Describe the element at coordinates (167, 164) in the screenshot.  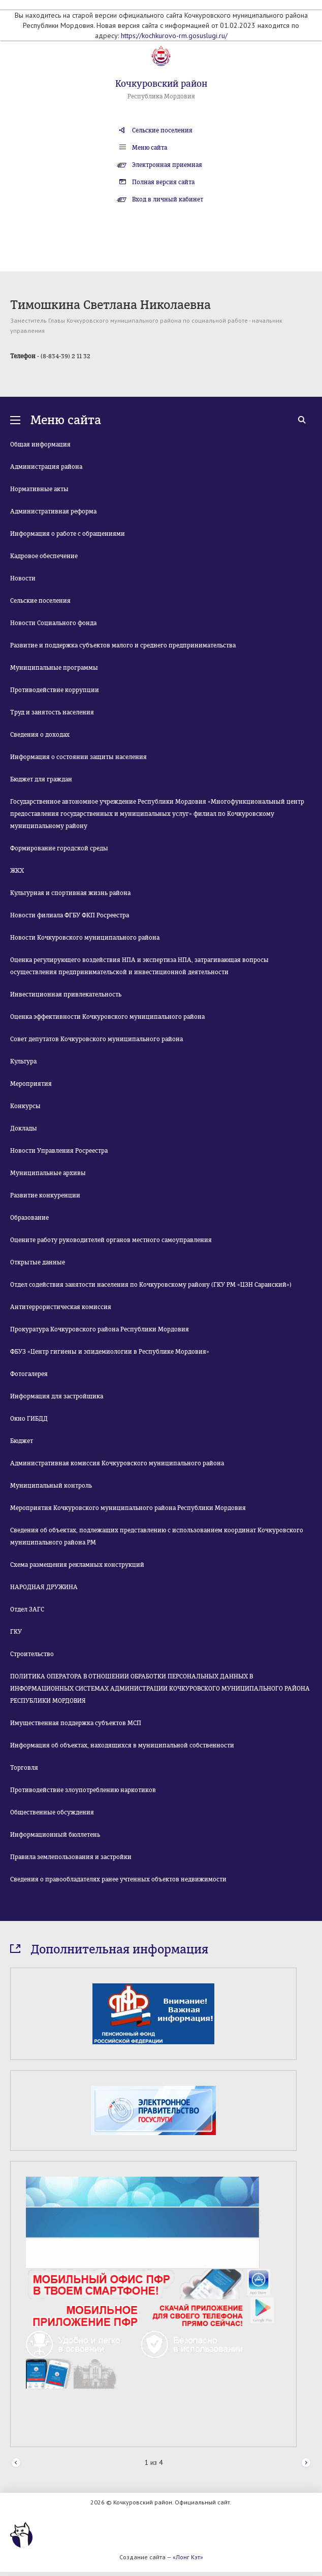
I see `Электронная приемная` at that location.